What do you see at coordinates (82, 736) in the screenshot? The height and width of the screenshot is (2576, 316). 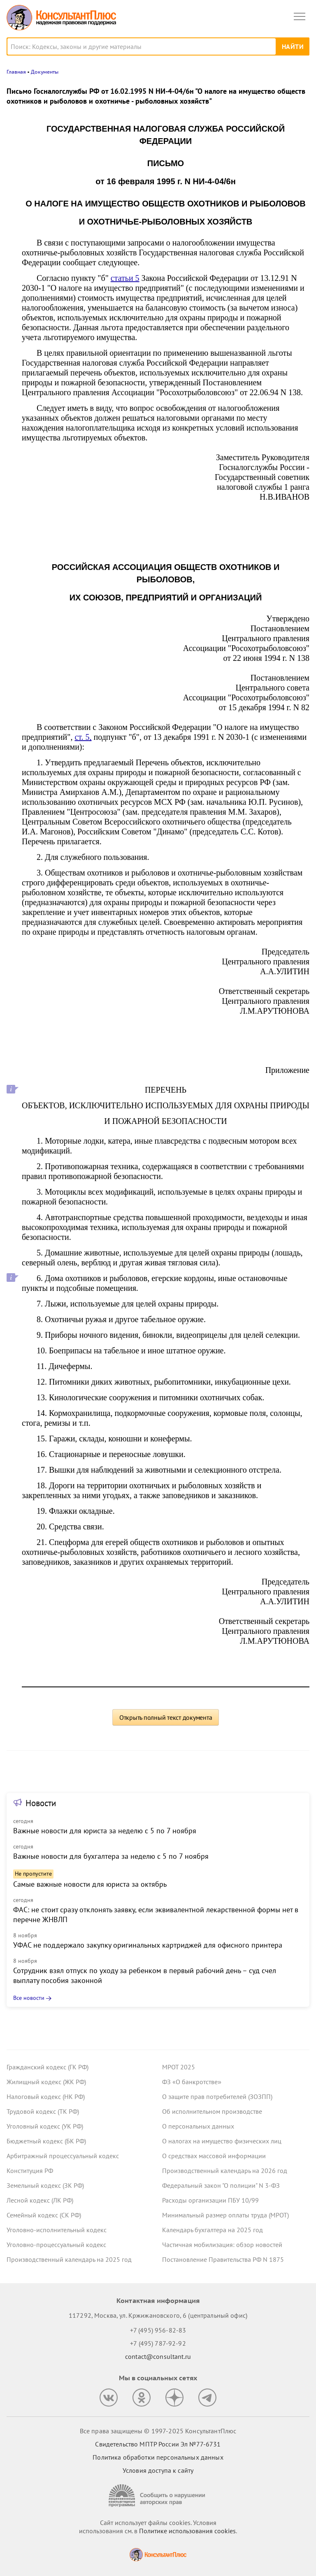 I see `ст. 5,` at bounding box center [82, 736].